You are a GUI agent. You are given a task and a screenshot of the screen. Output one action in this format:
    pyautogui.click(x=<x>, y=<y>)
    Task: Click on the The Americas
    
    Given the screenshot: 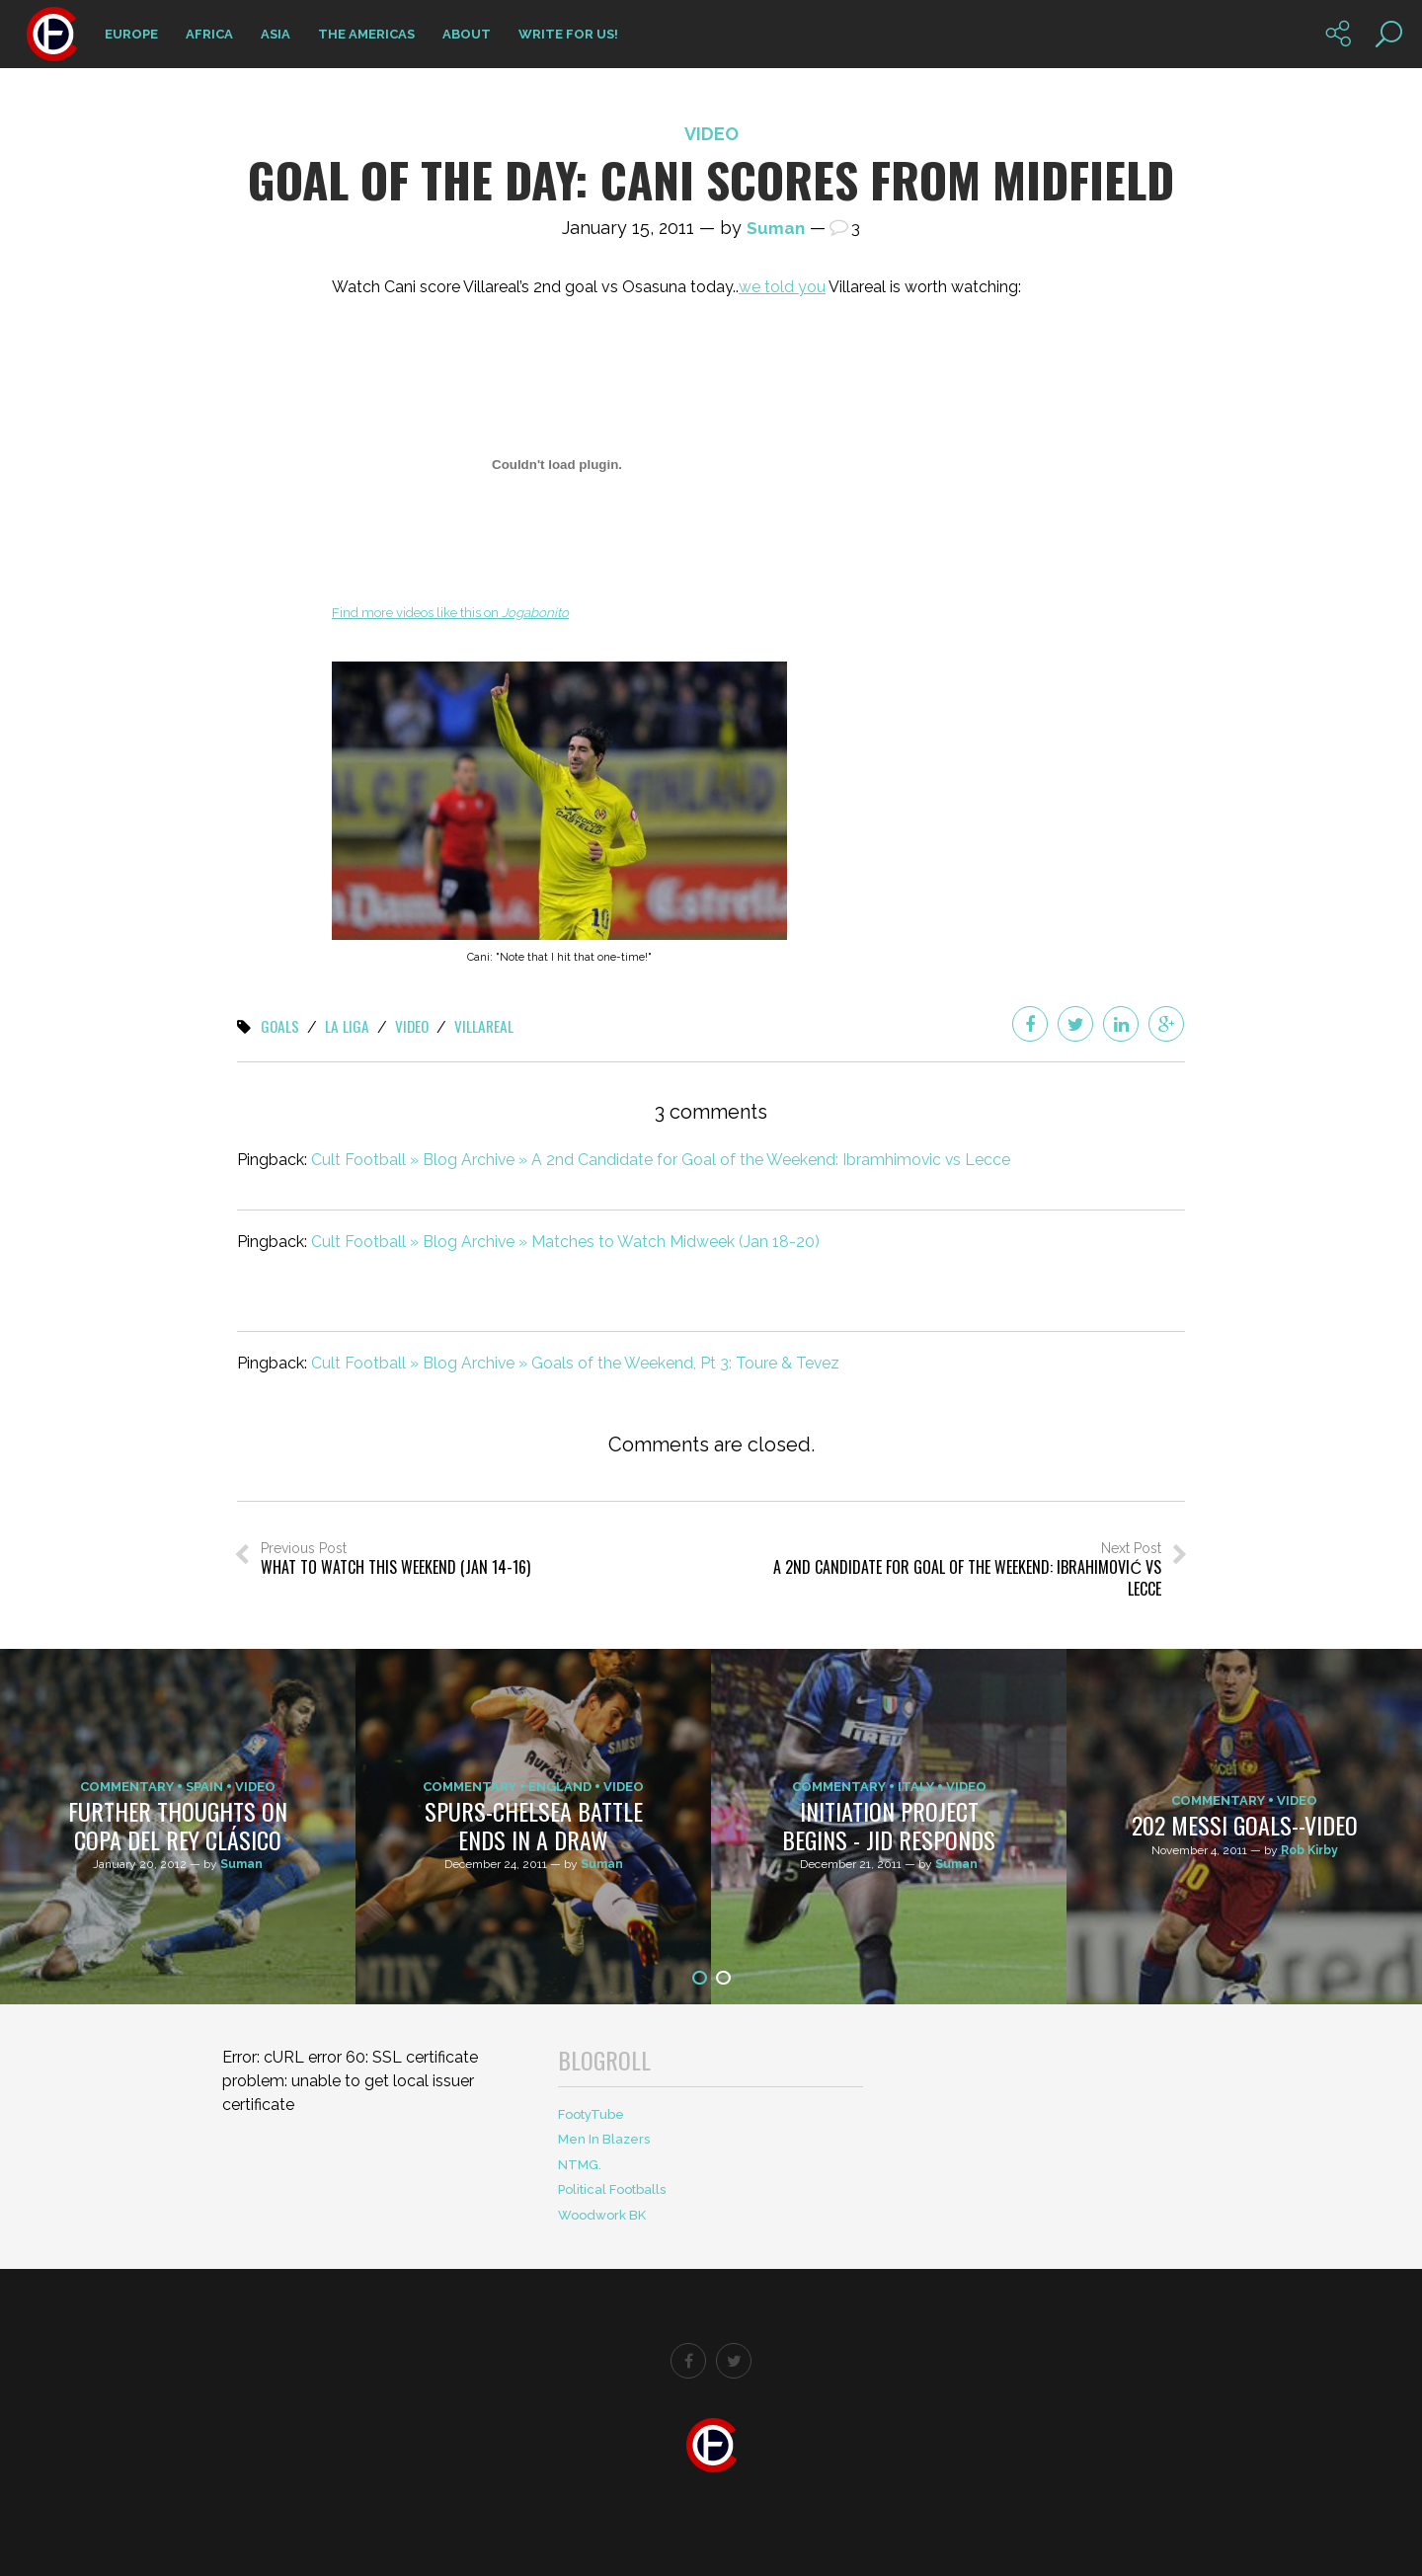 What is the action you would take?
    pyautogui.click(x=366, y=34)
    